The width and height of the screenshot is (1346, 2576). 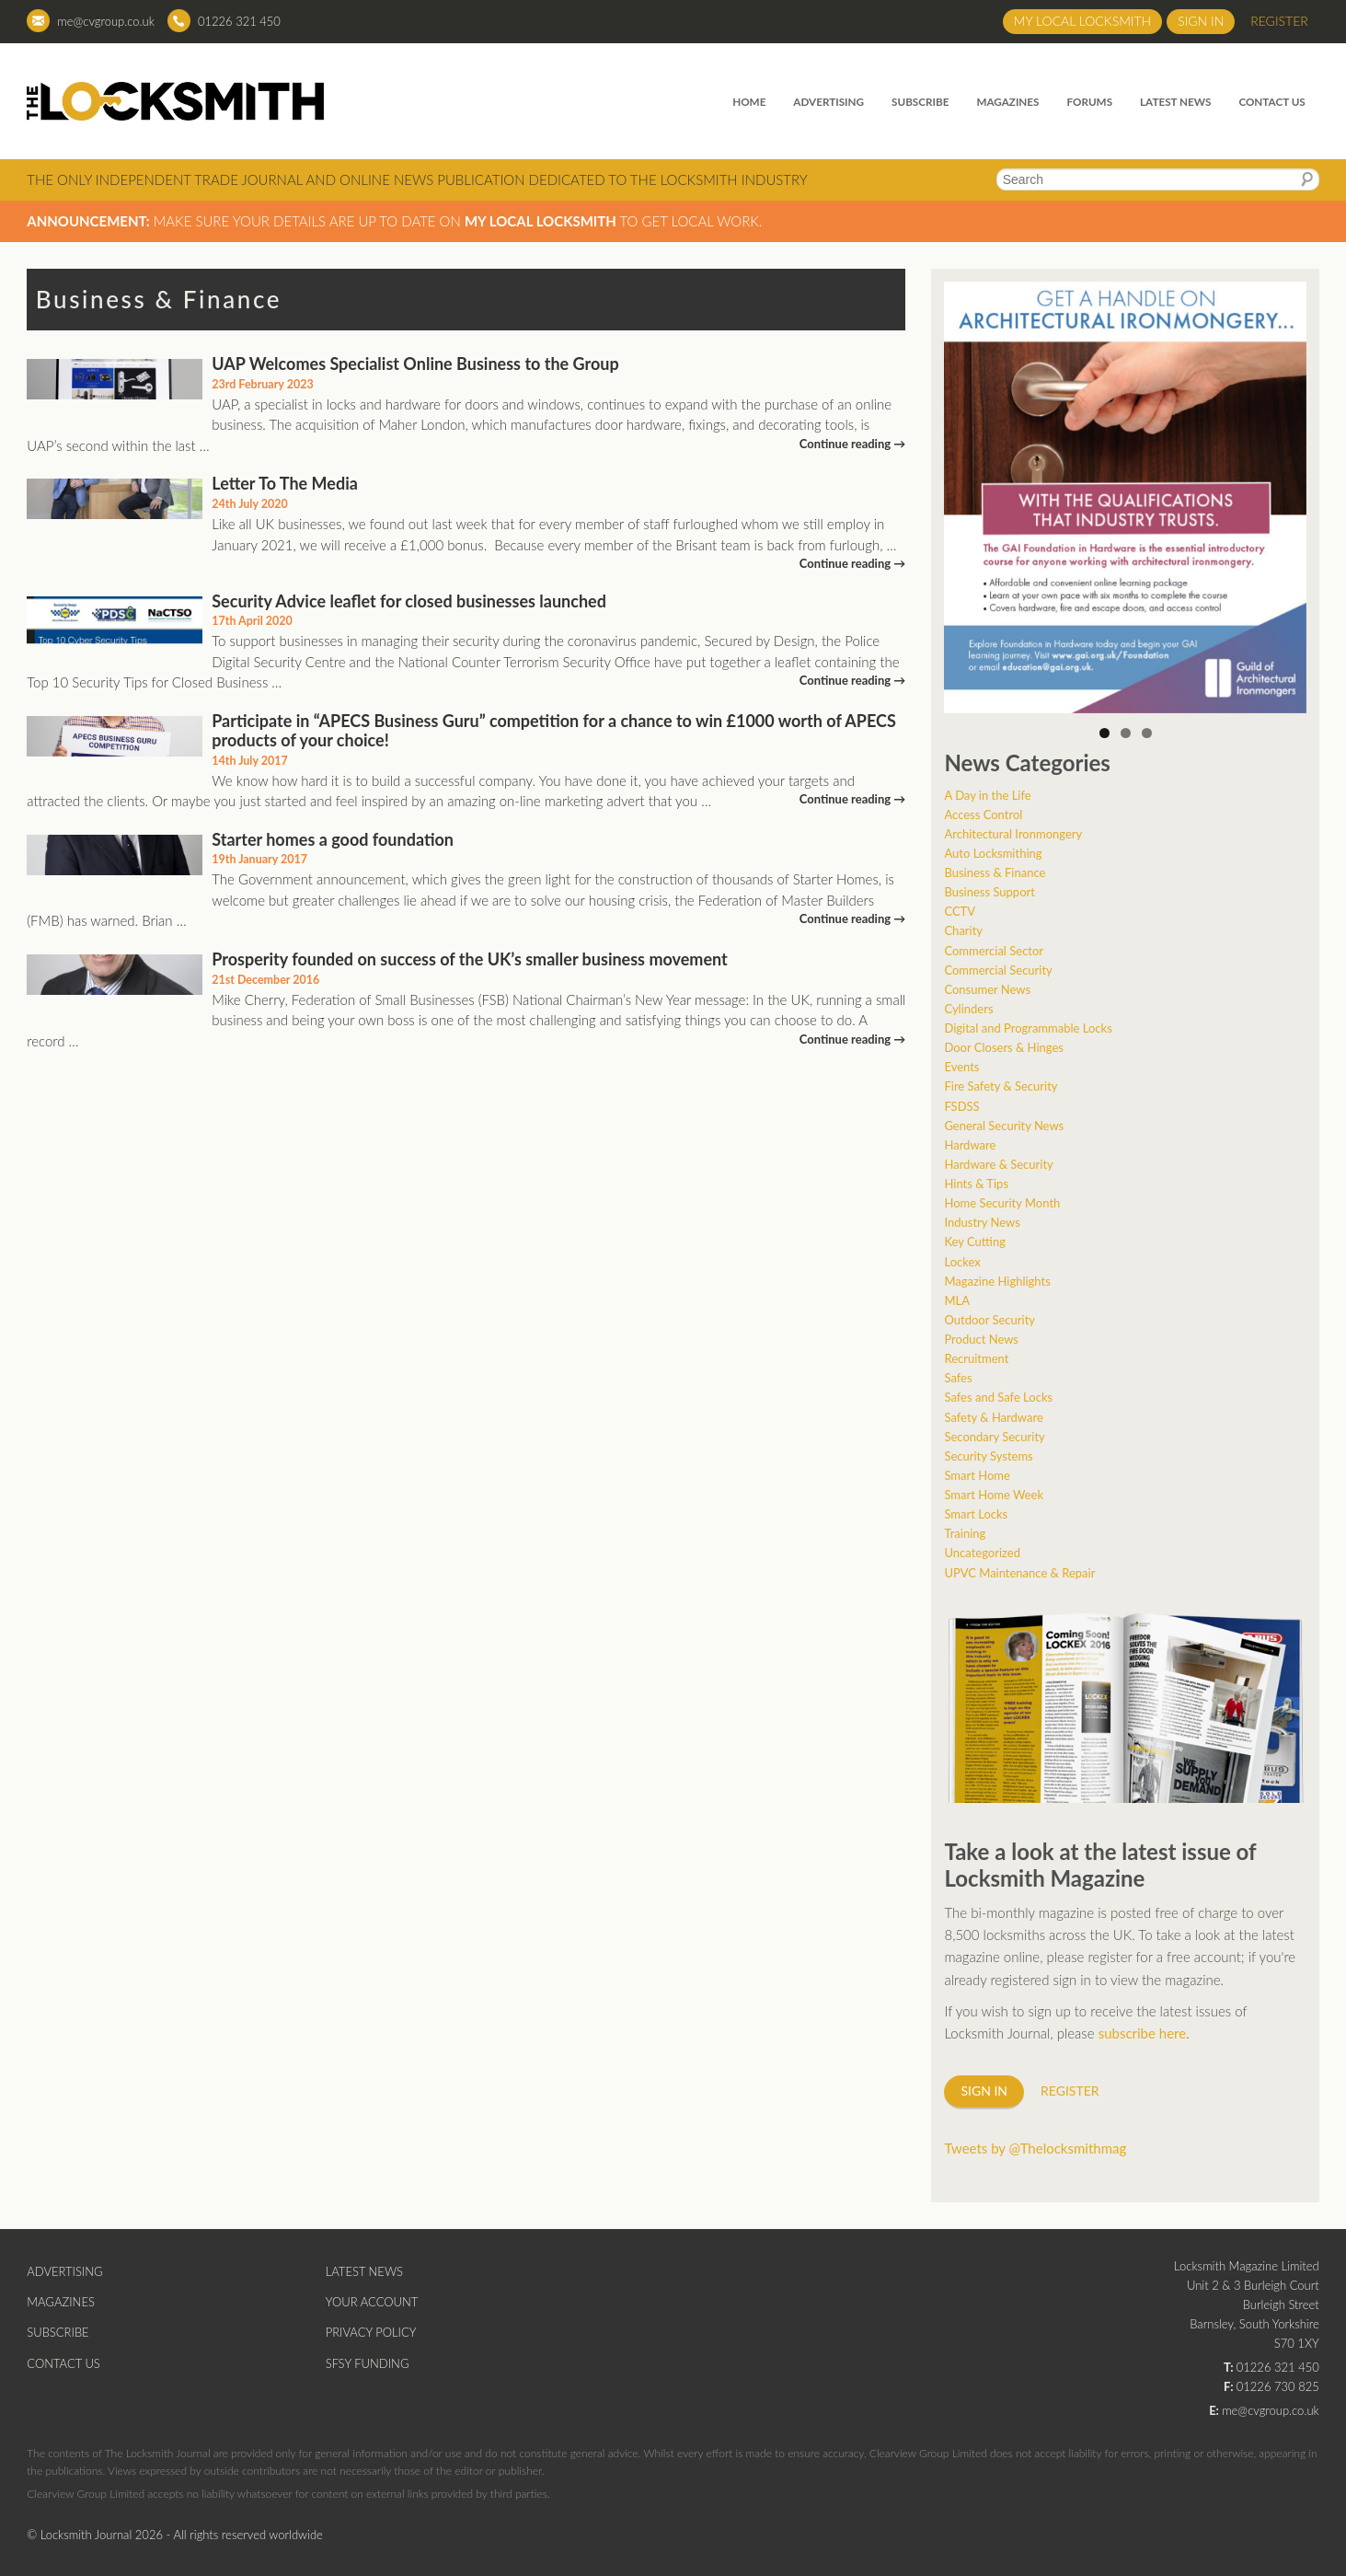 What do you see at coordinates (1004, 1125) in the screenshot?
I see `General Security News` at bounding box center [1004, 1125].